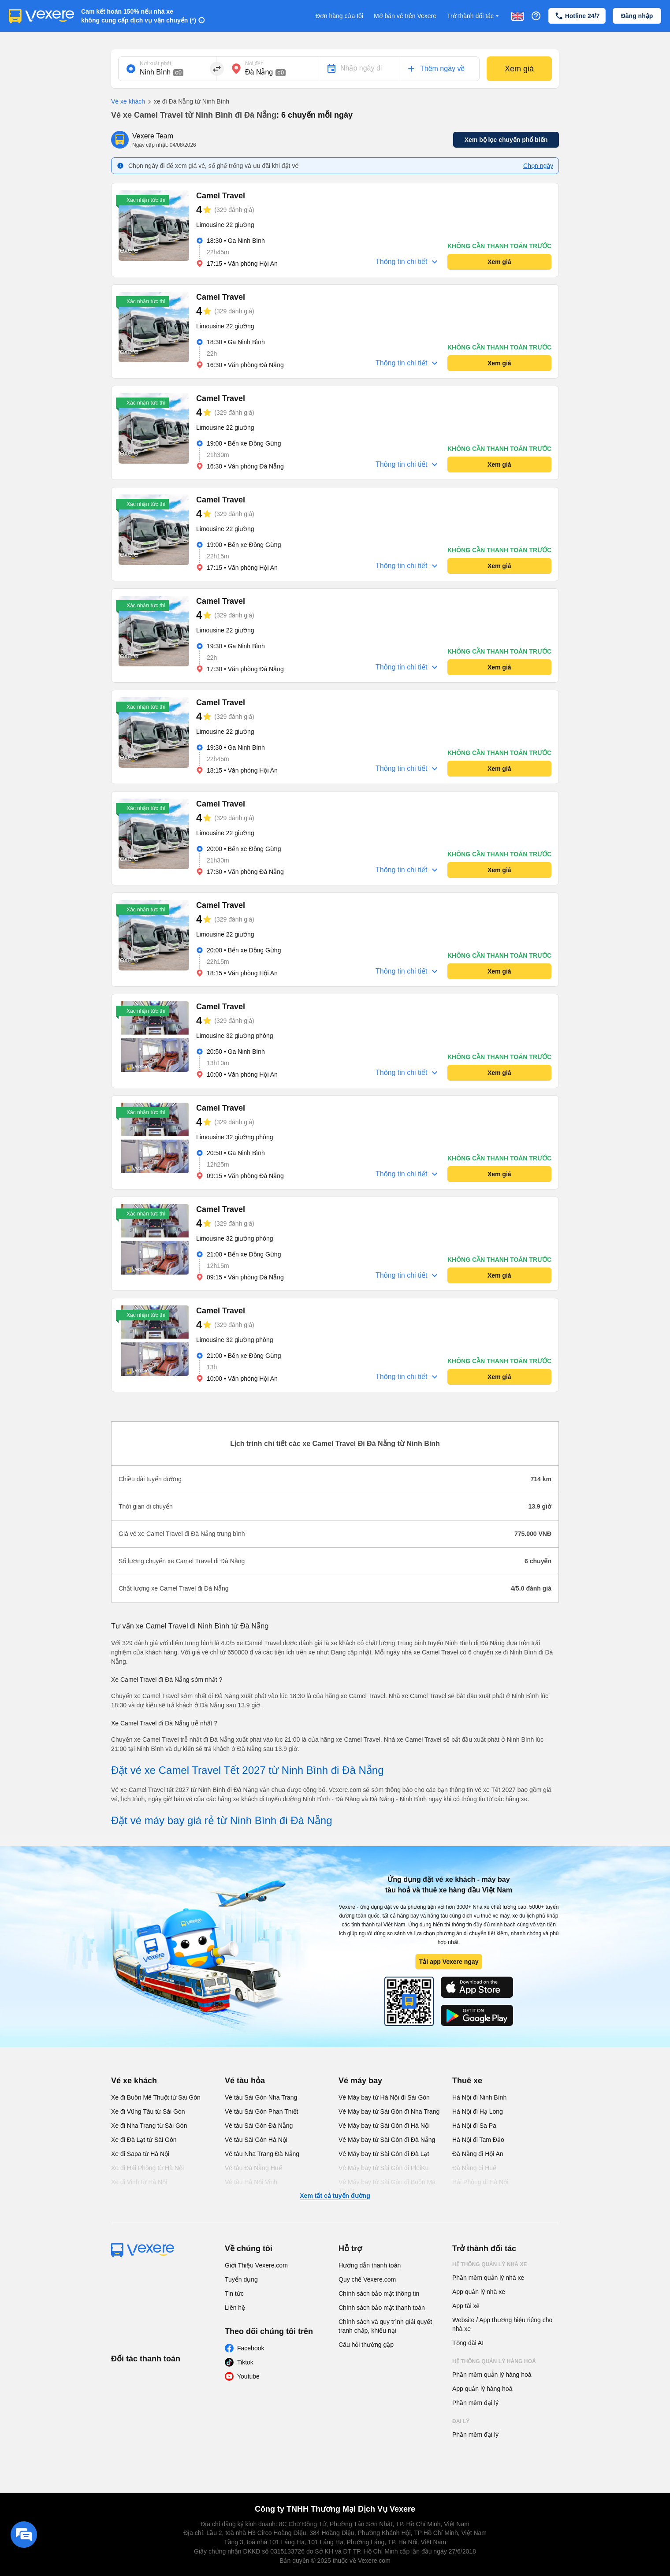 The width and height of the screenshot is (670, 2576). I want to click on Vé tàu Sài Gòn Phan Thiết, so click(261, 2111).